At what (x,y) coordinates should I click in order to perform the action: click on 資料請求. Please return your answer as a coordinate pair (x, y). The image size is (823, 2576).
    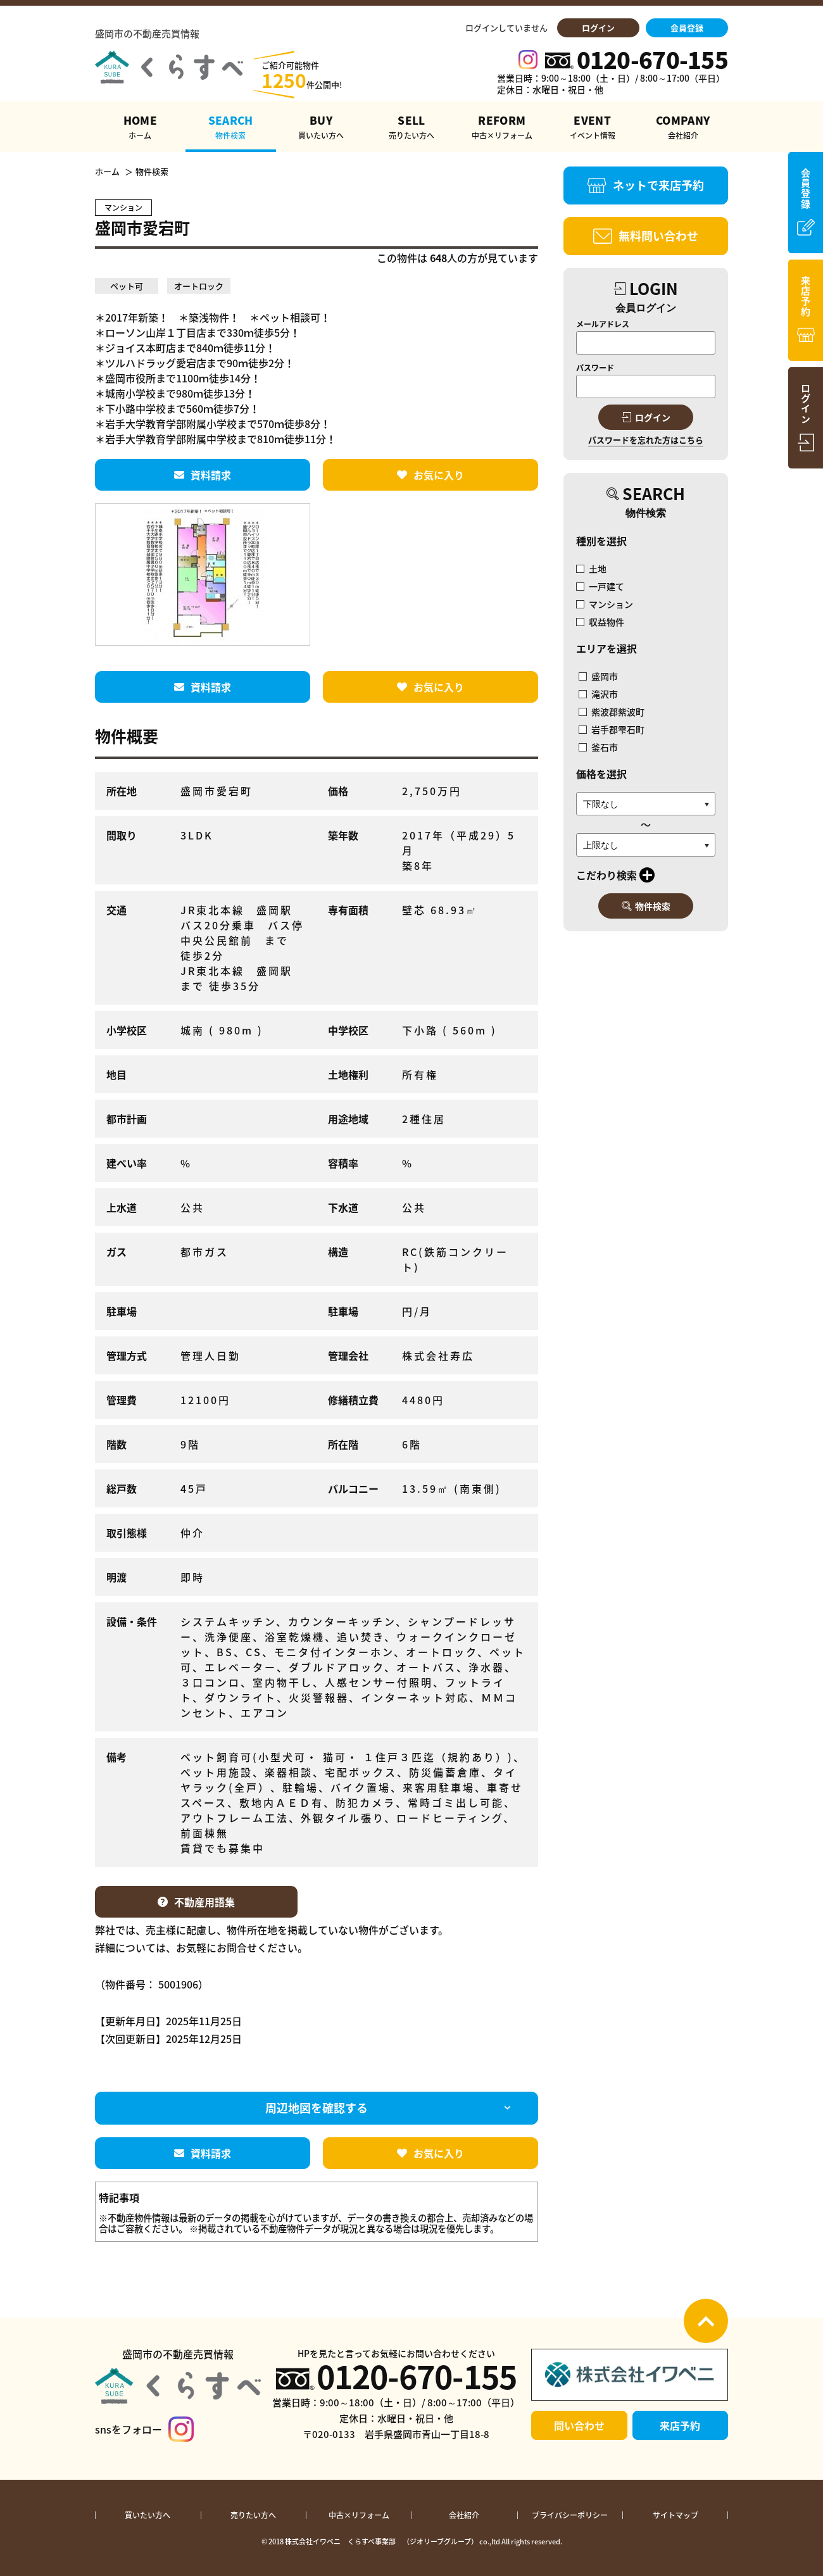
    Looking at the image, I should click on (202, 474).